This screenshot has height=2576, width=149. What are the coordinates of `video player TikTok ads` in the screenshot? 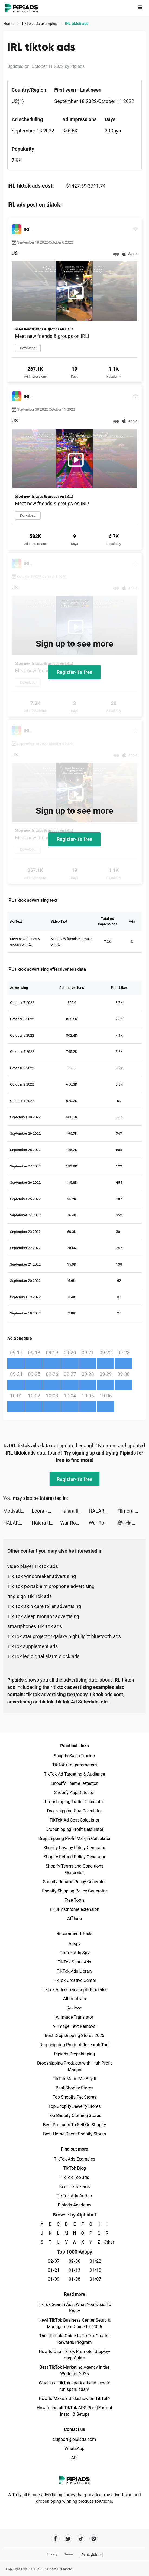 It's located at (32, 1566).